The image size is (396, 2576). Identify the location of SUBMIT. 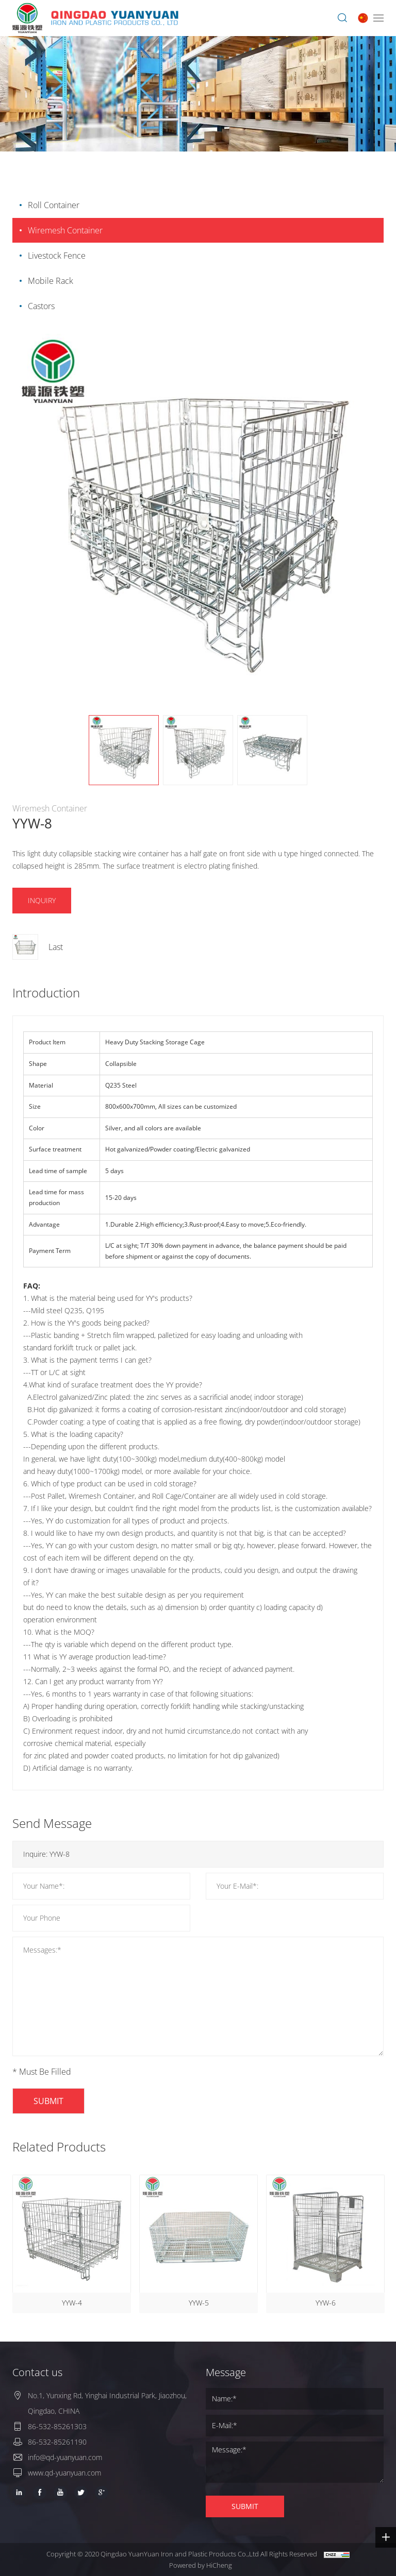
(48, 2101).